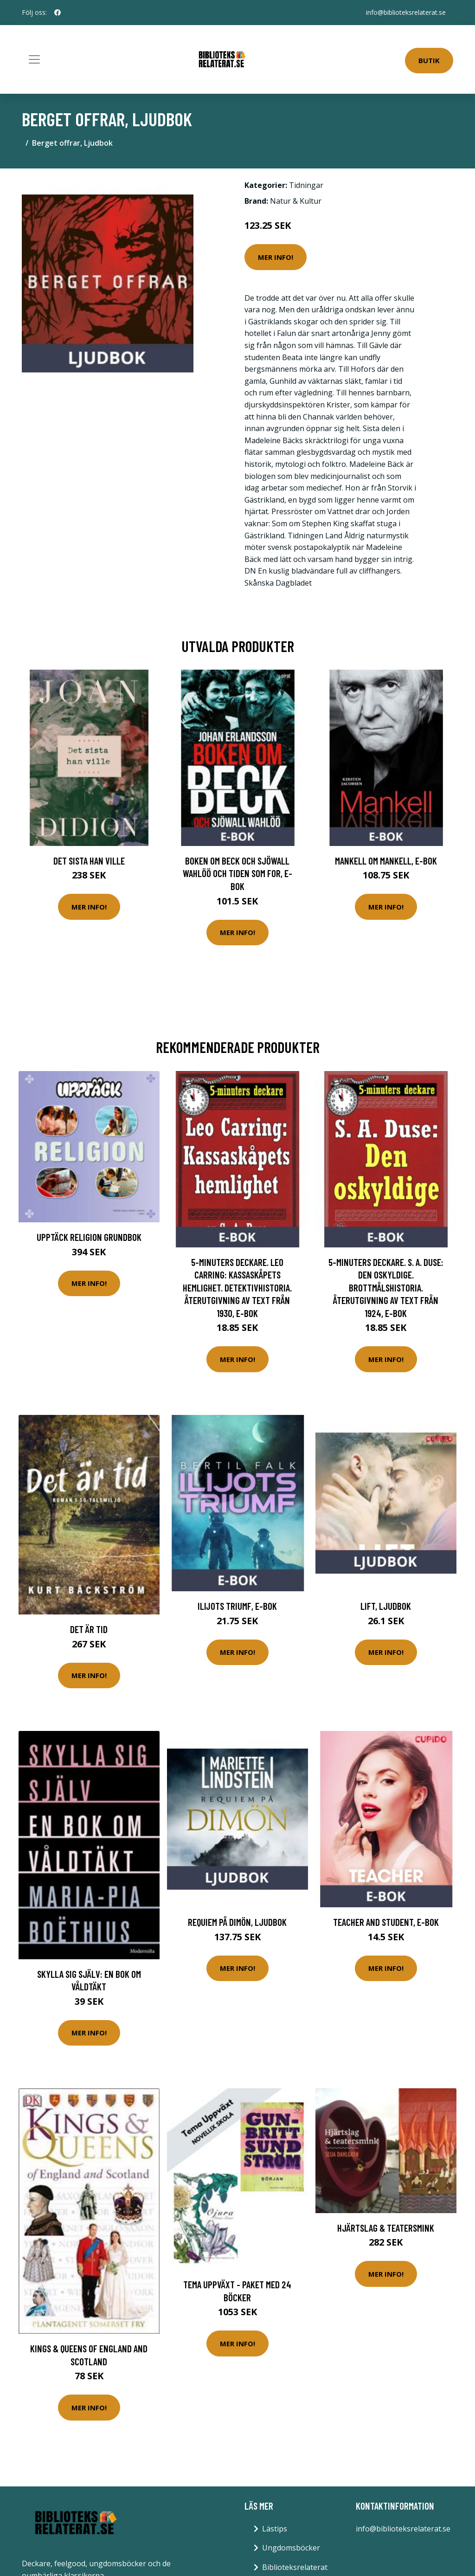  I want to click on Requiem på Dimön, Ljudbok, so click(237, 1922).